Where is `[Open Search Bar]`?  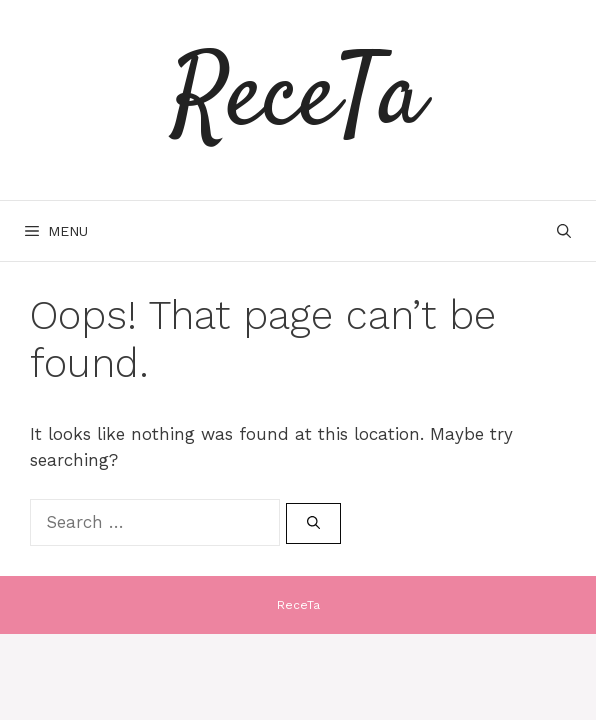 [Open Search Bar] is located at coordinates (564, 231).